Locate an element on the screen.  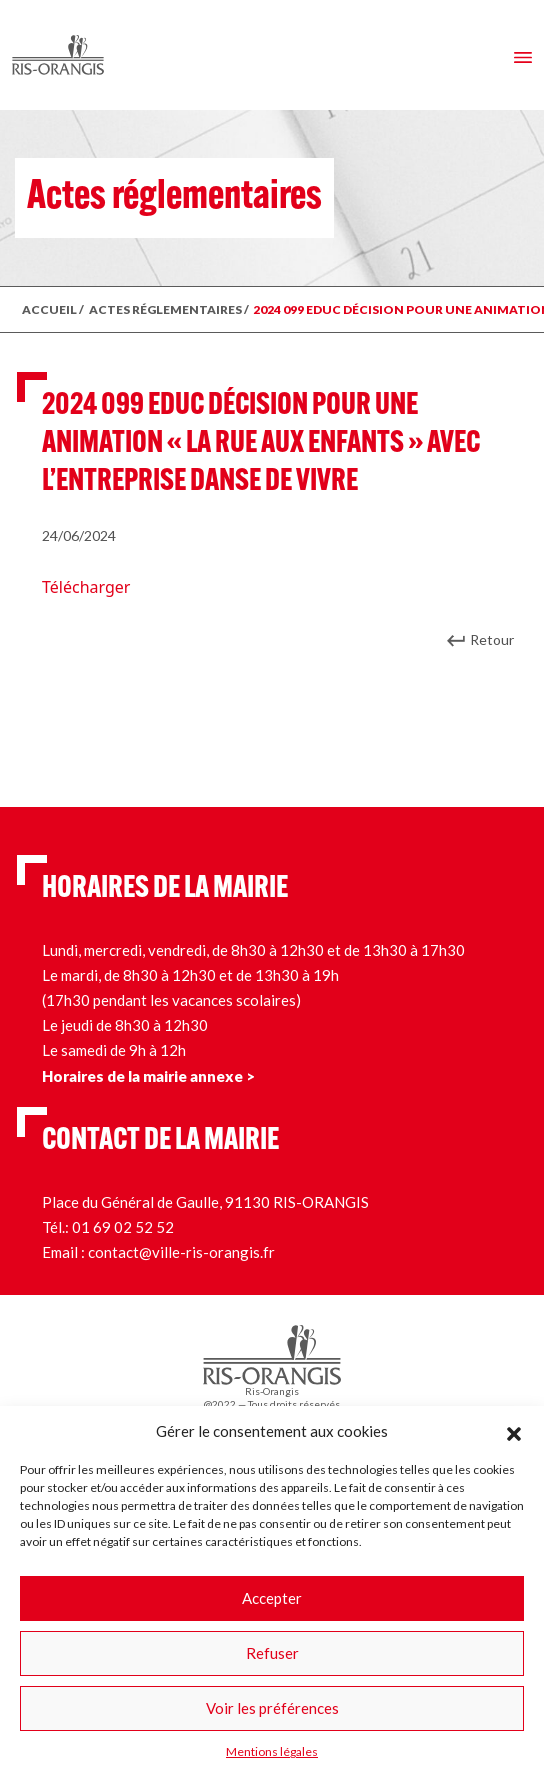
01 69 02 52 52 is located at coordinates (123, 1227).